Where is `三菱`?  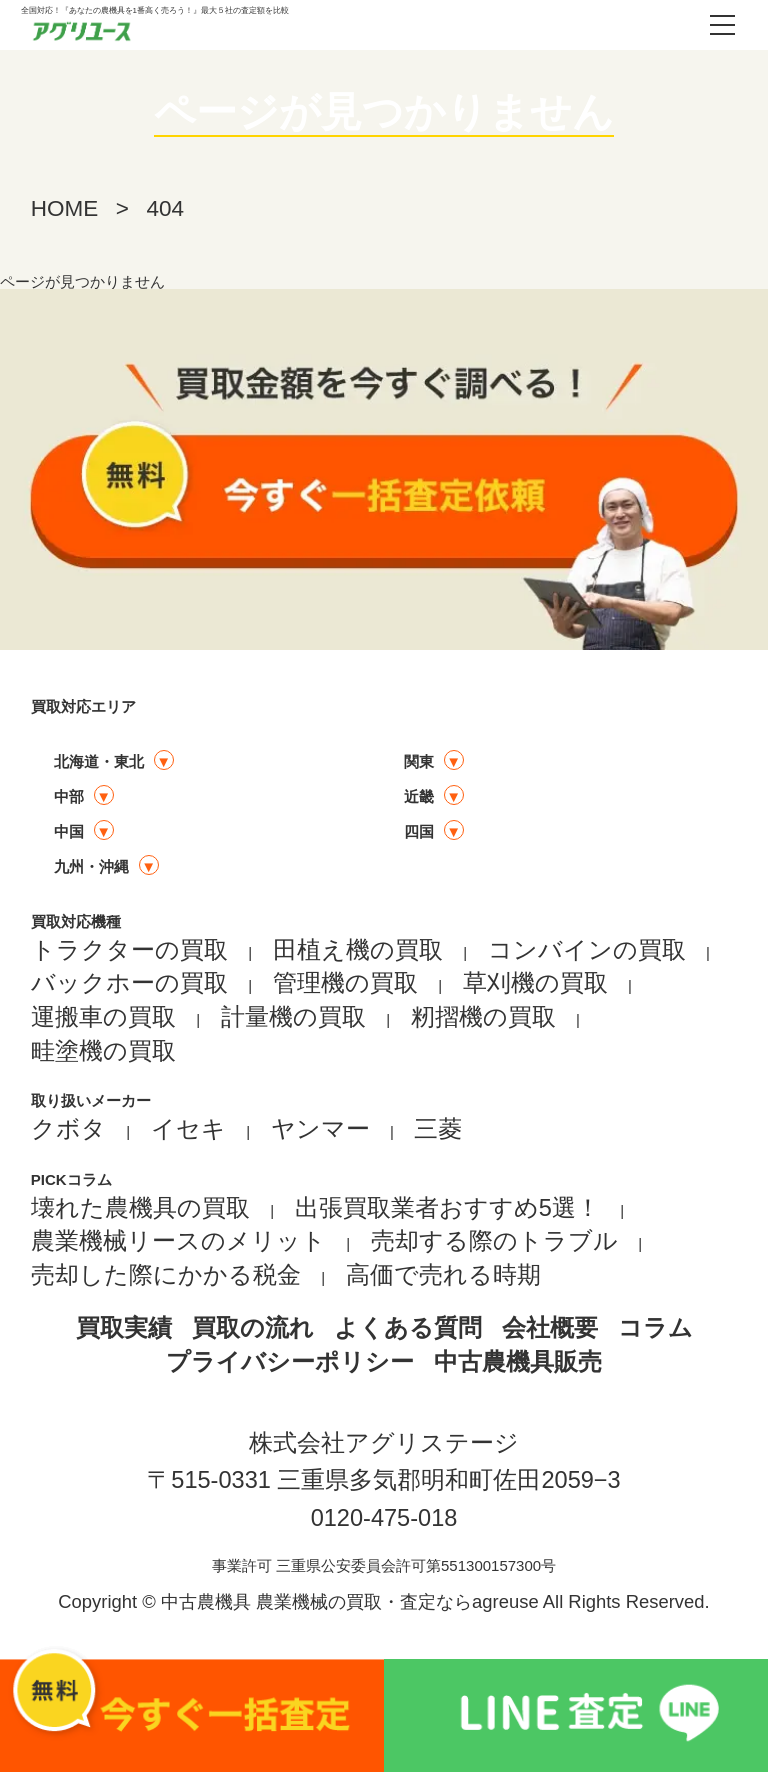 三菱 is located at coordinates (438, 1129).